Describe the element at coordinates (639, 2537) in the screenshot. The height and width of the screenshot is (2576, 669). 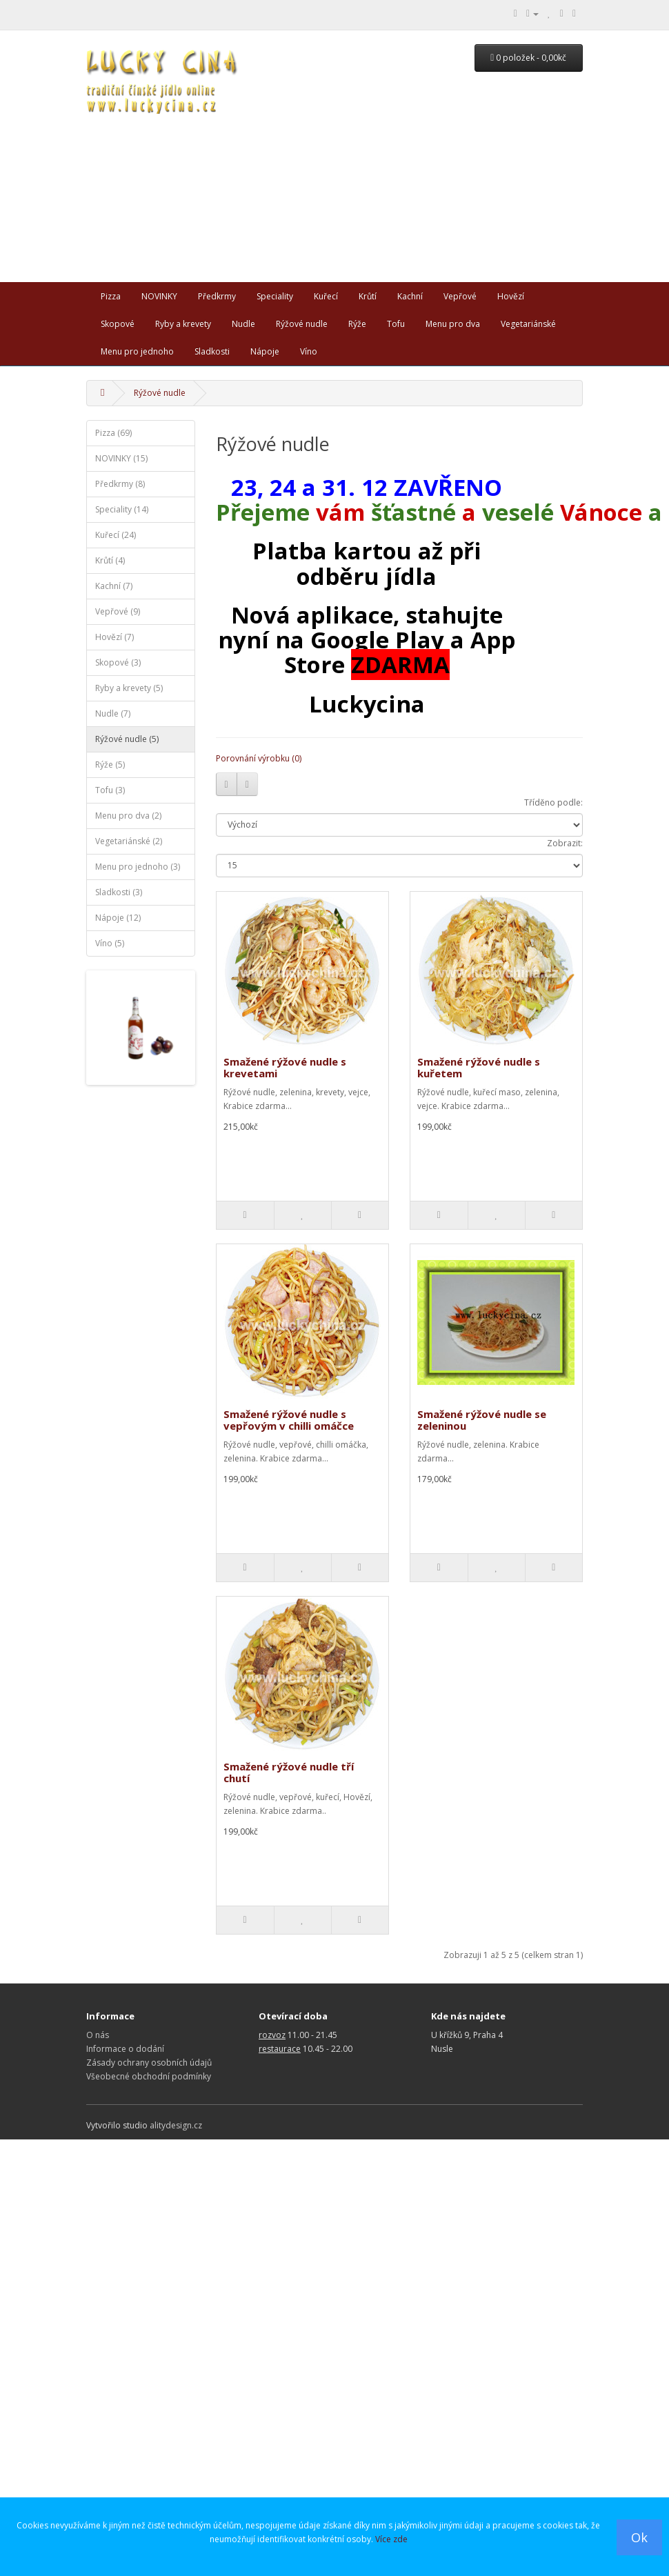
I see `Ok` at that location.